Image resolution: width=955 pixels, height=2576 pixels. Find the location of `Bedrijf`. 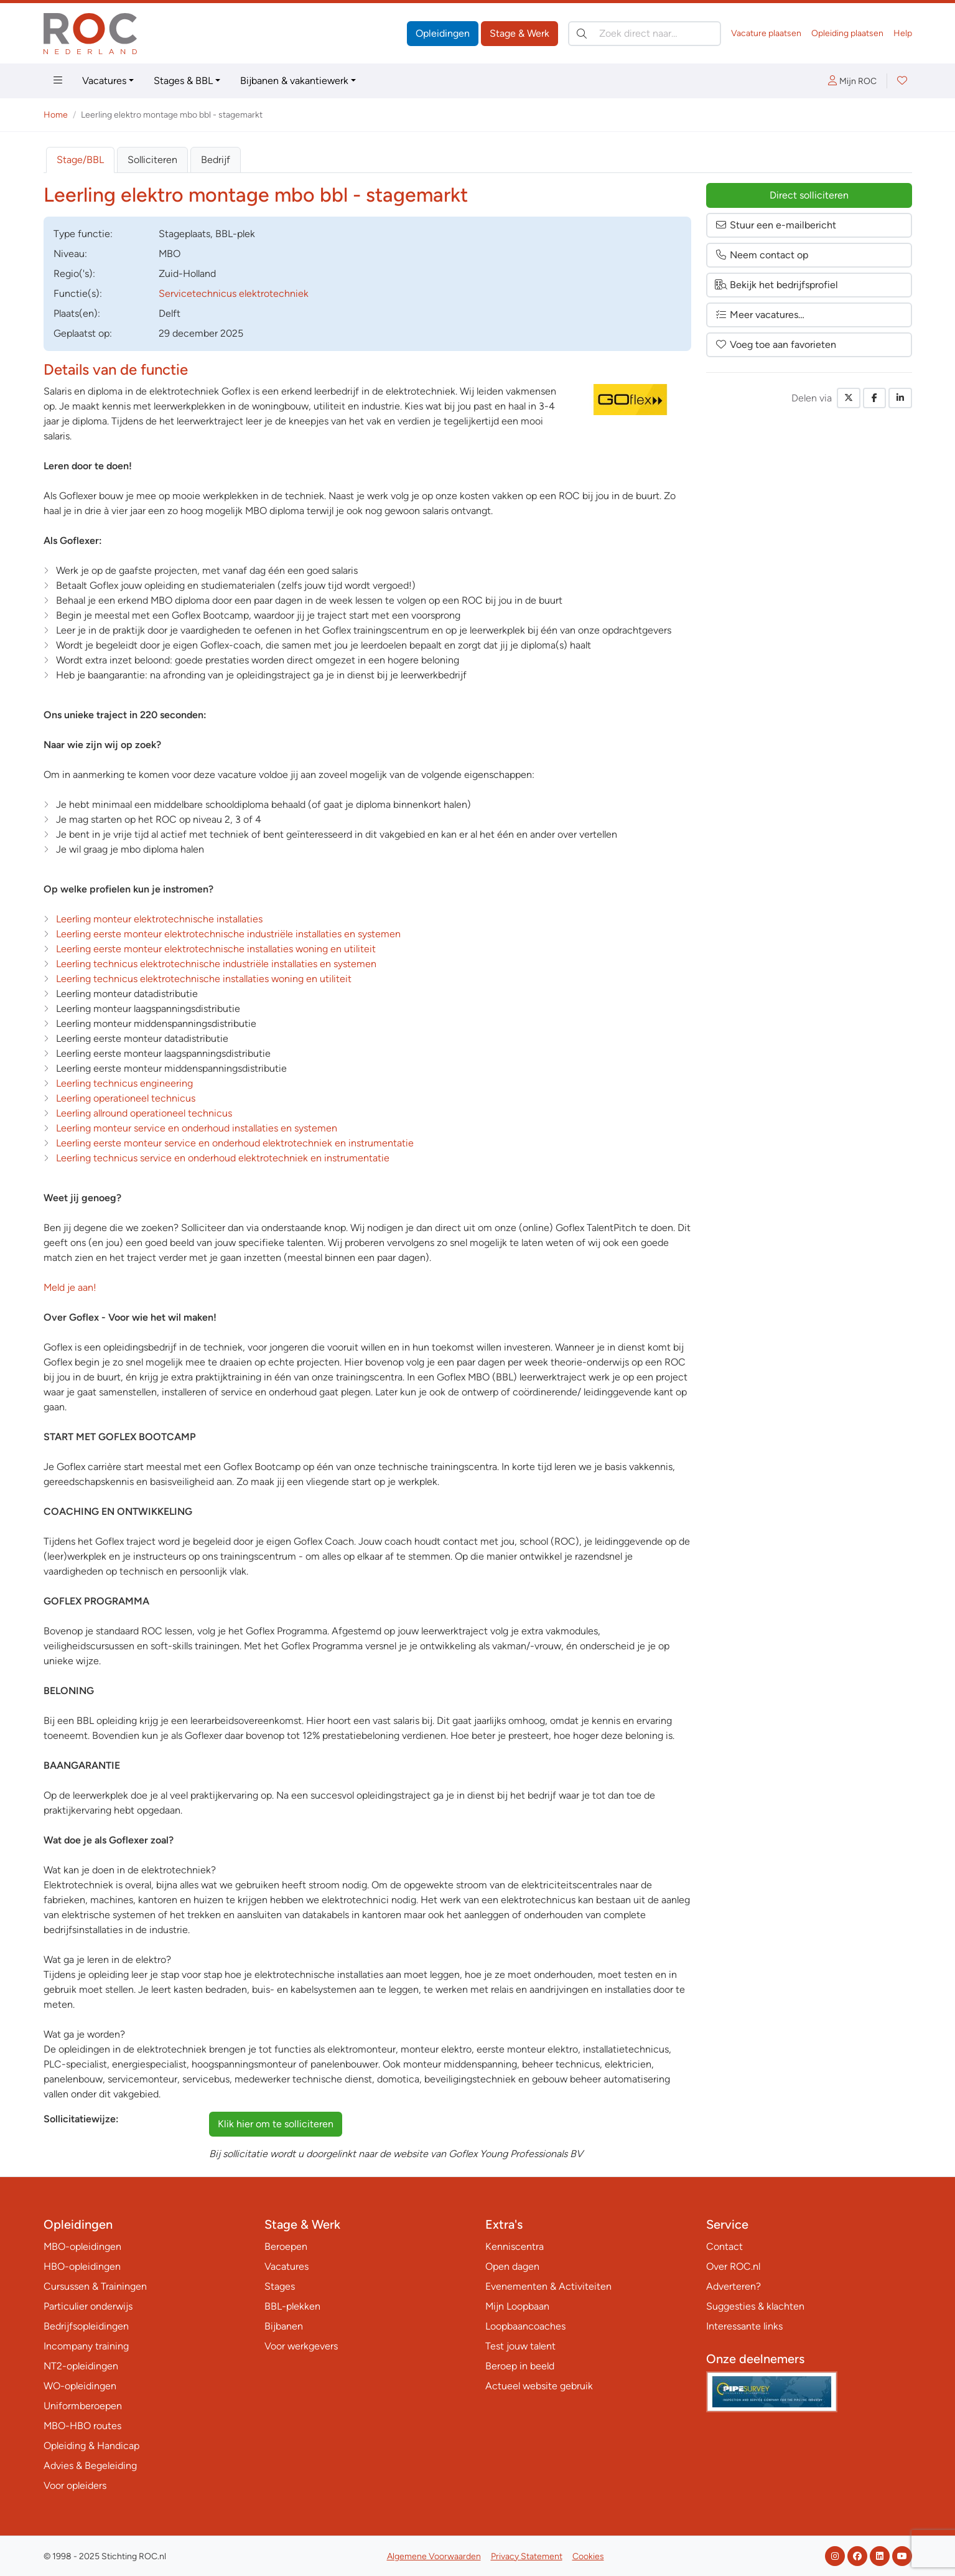

Bedrijf is located at coordinates (215, 160).